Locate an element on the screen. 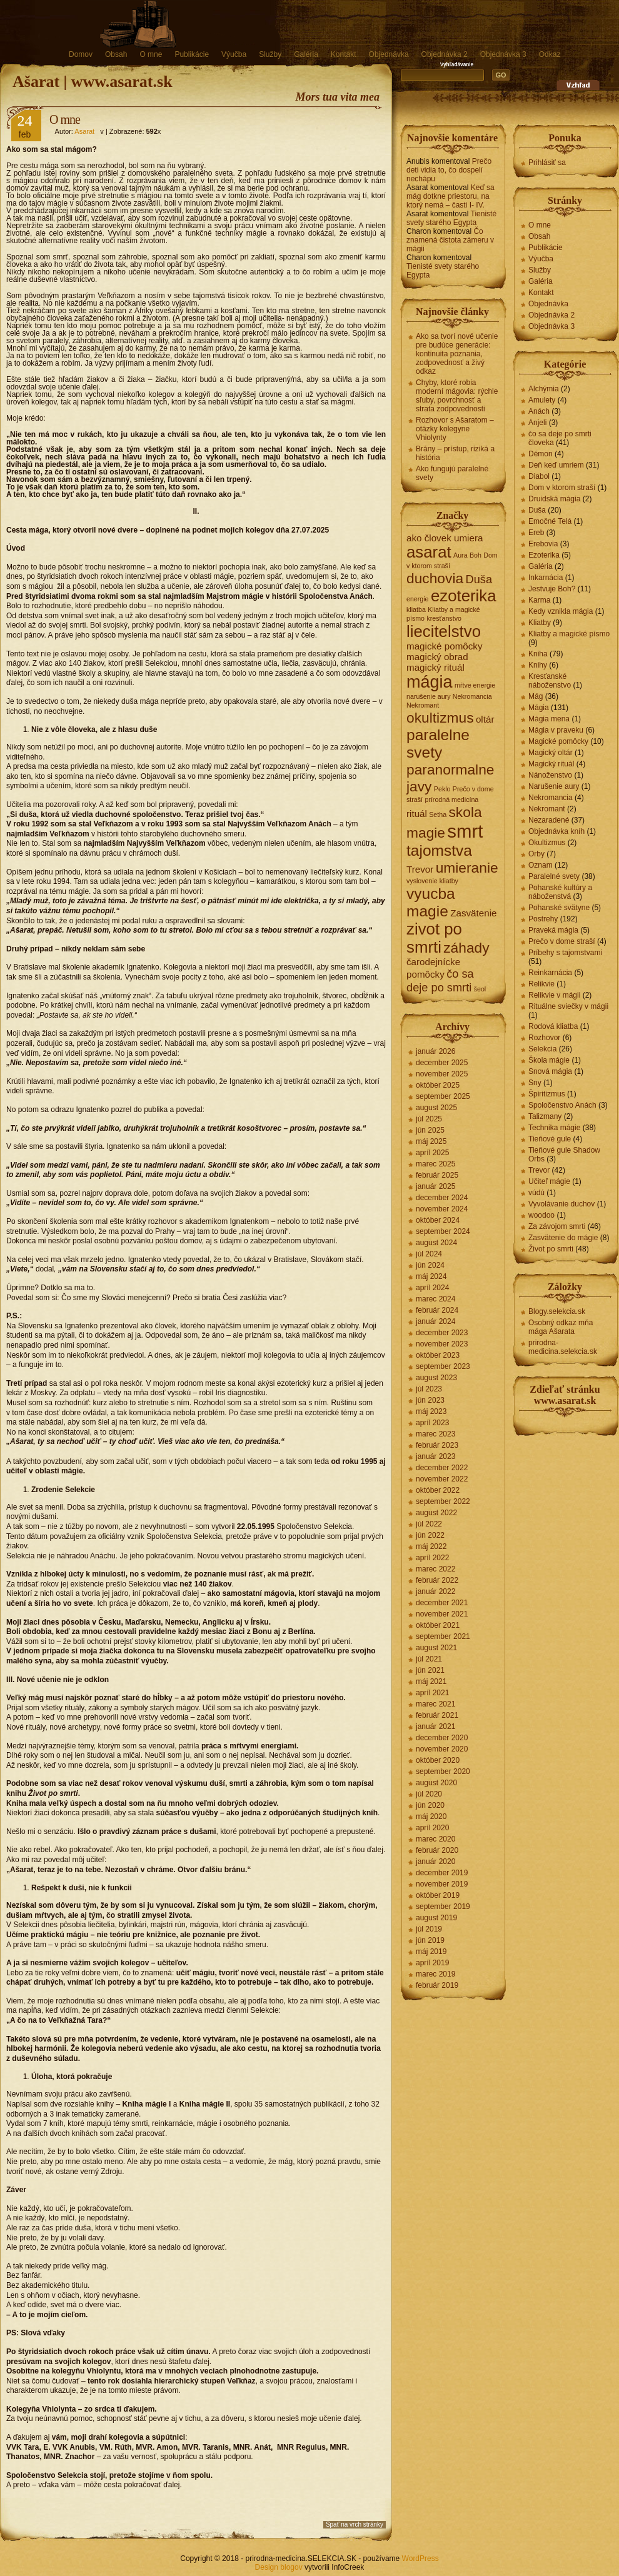 This screenshot has height=2576, width=619. O mne is located at coordinates (150, 54).